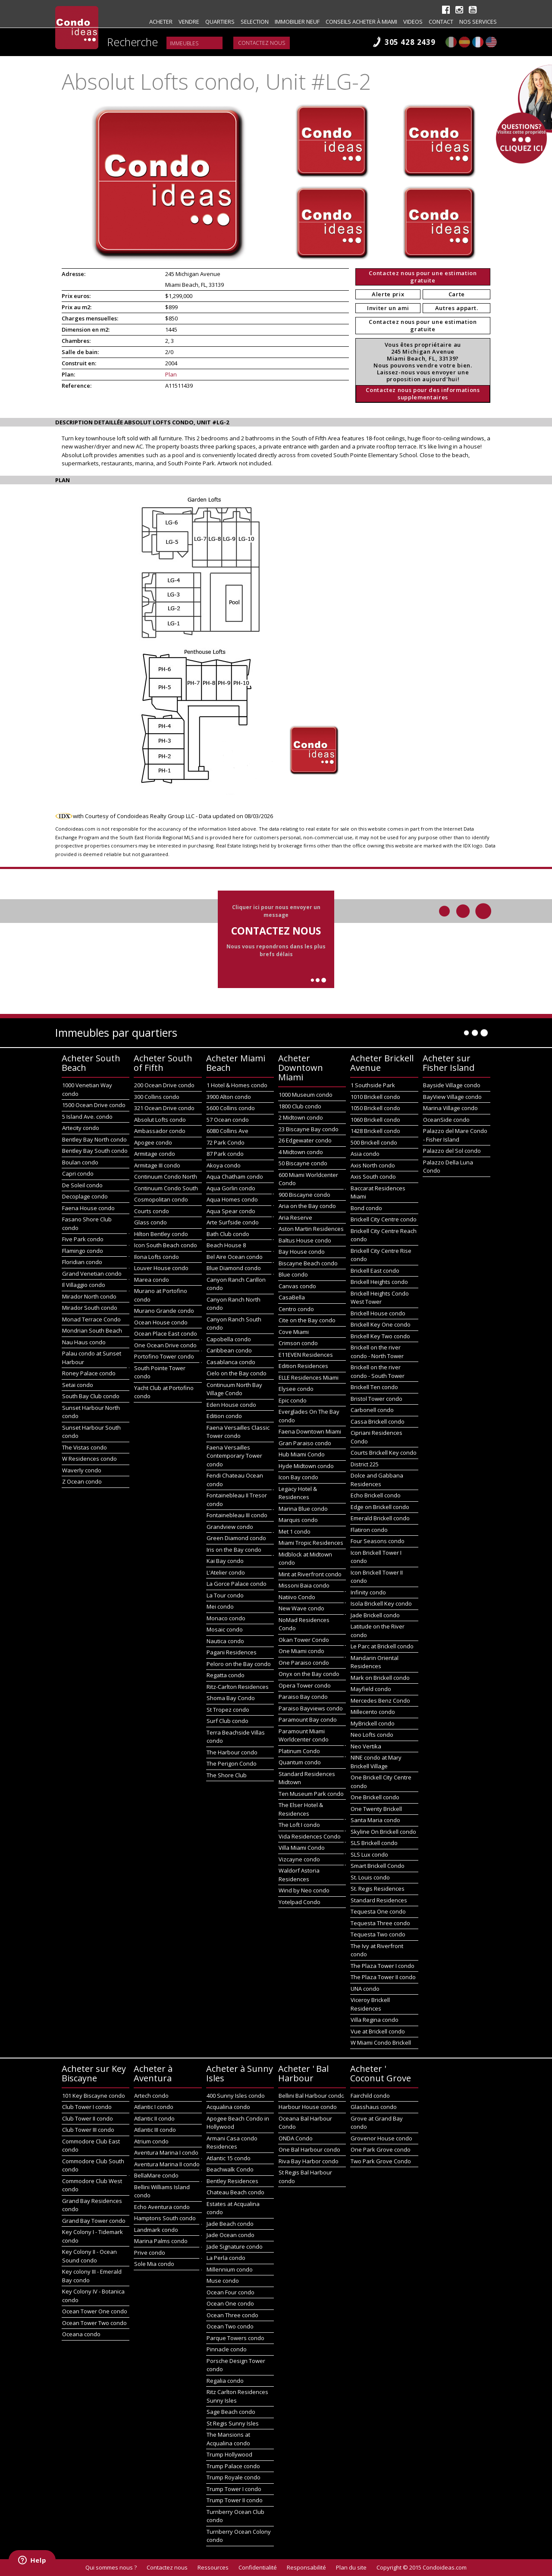  I want to click on De Soleil condo, so click(82, 1185).